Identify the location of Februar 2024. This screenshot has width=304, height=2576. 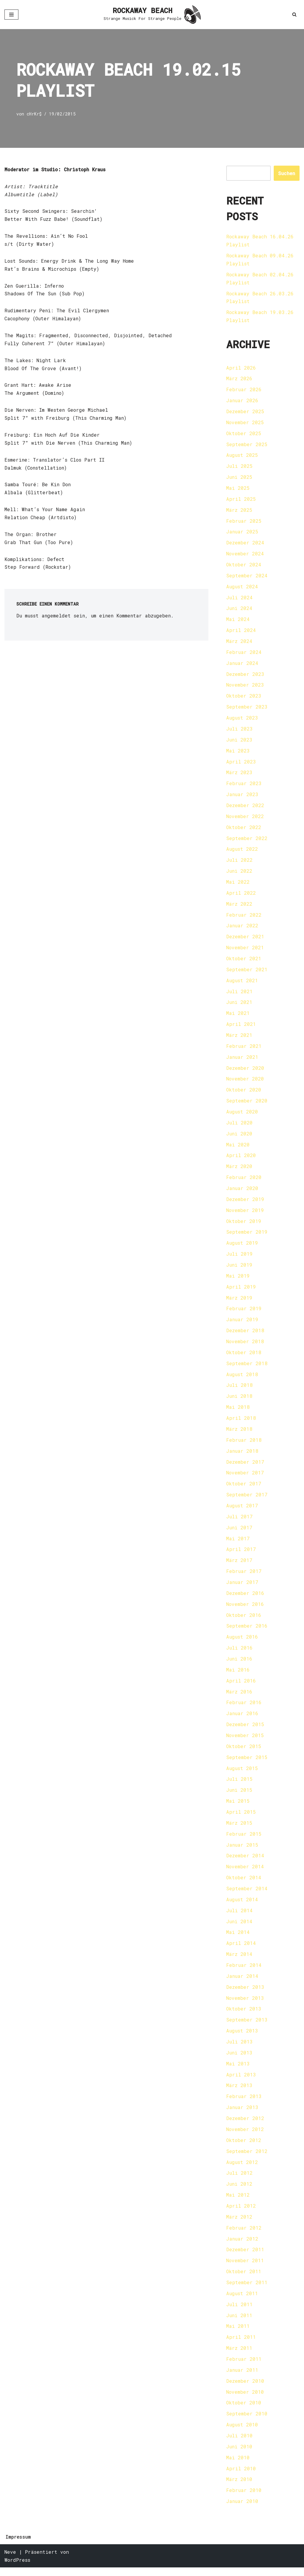
(244, 654).